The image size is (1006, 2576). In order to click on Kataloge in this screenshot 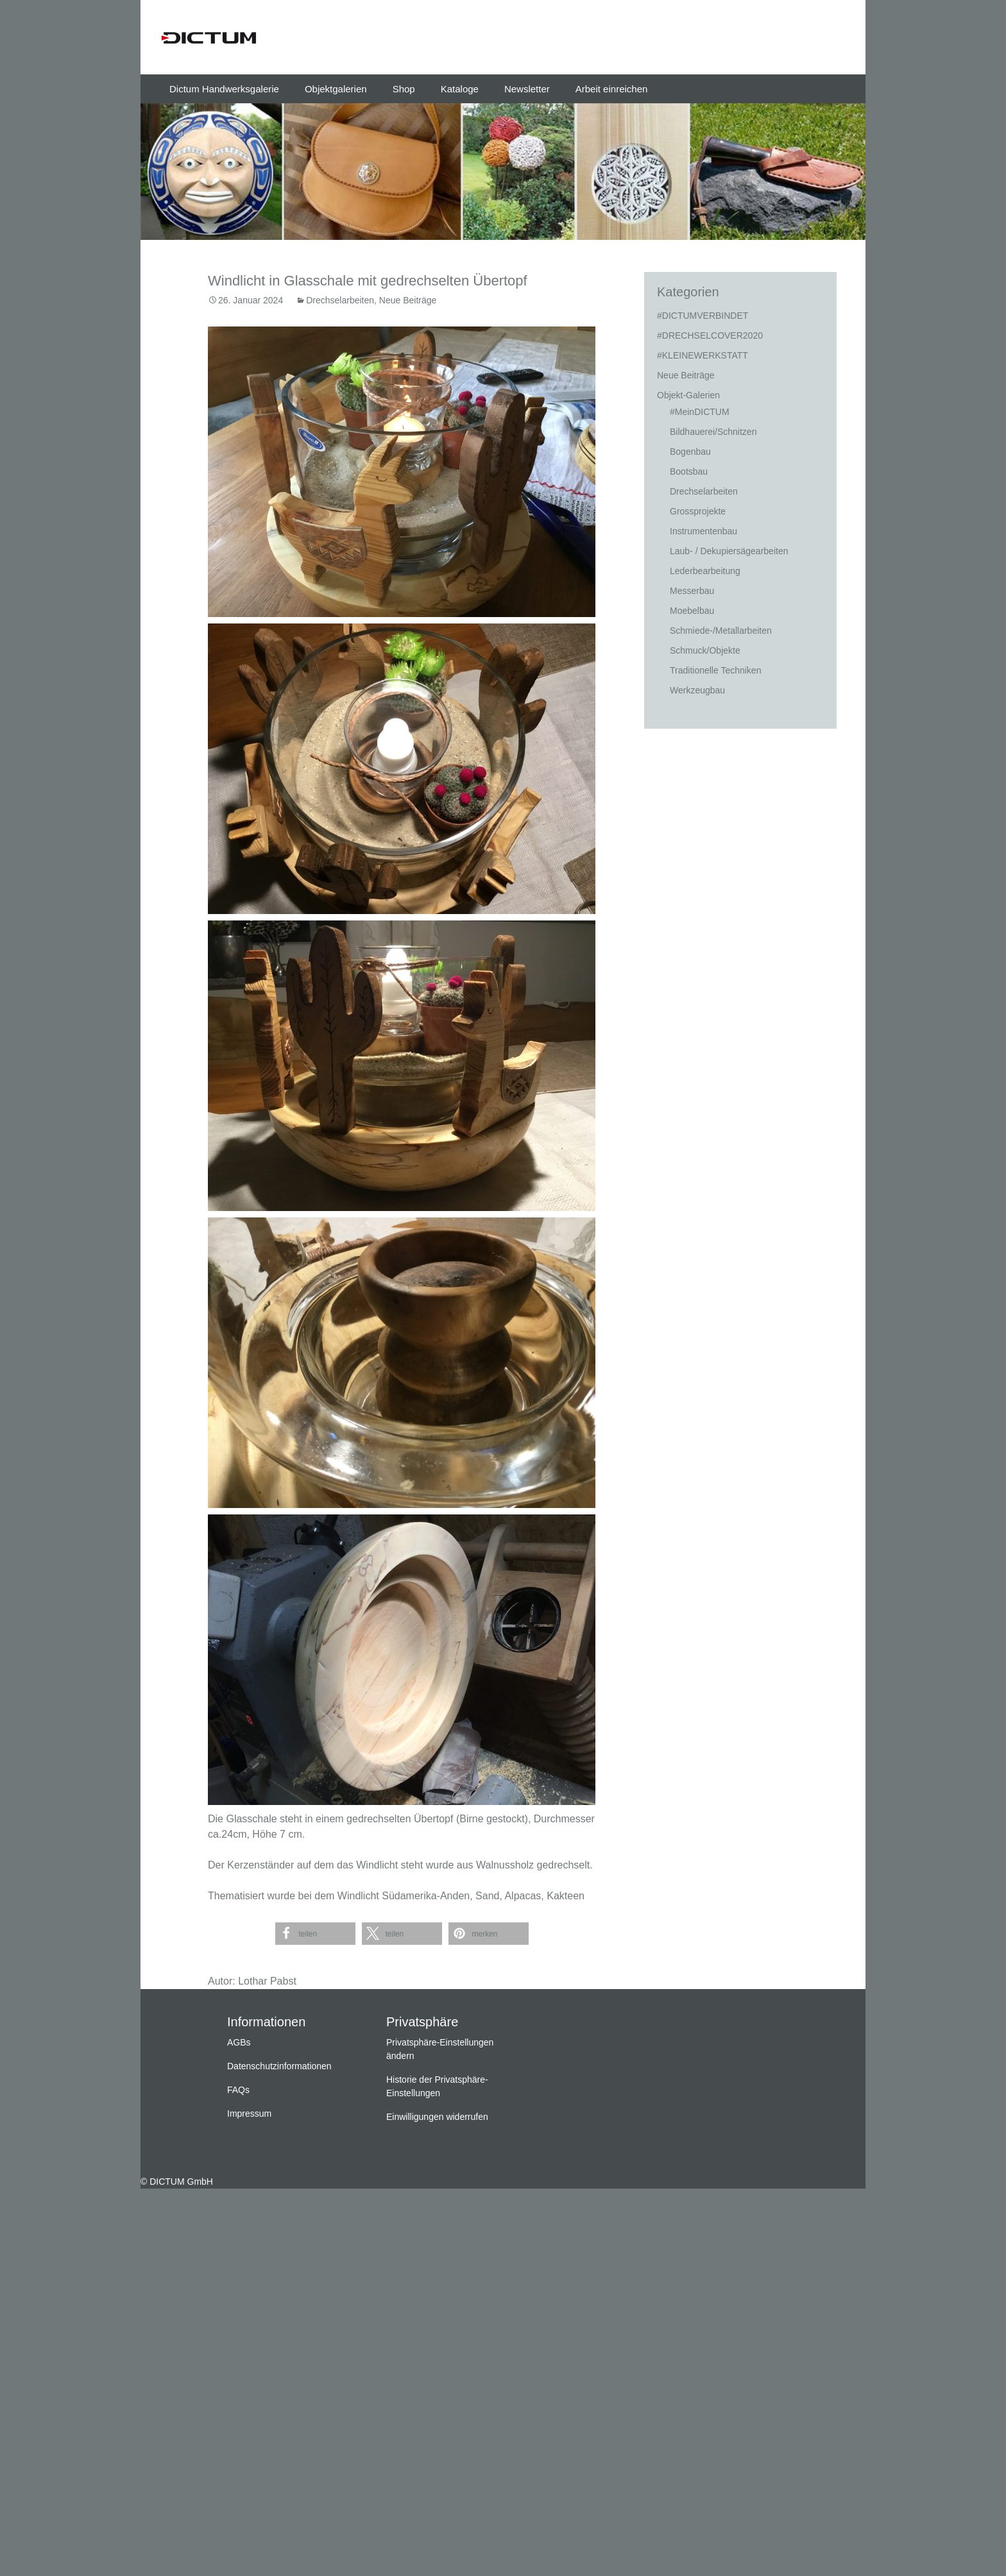, I will do `click(460, 88)`.